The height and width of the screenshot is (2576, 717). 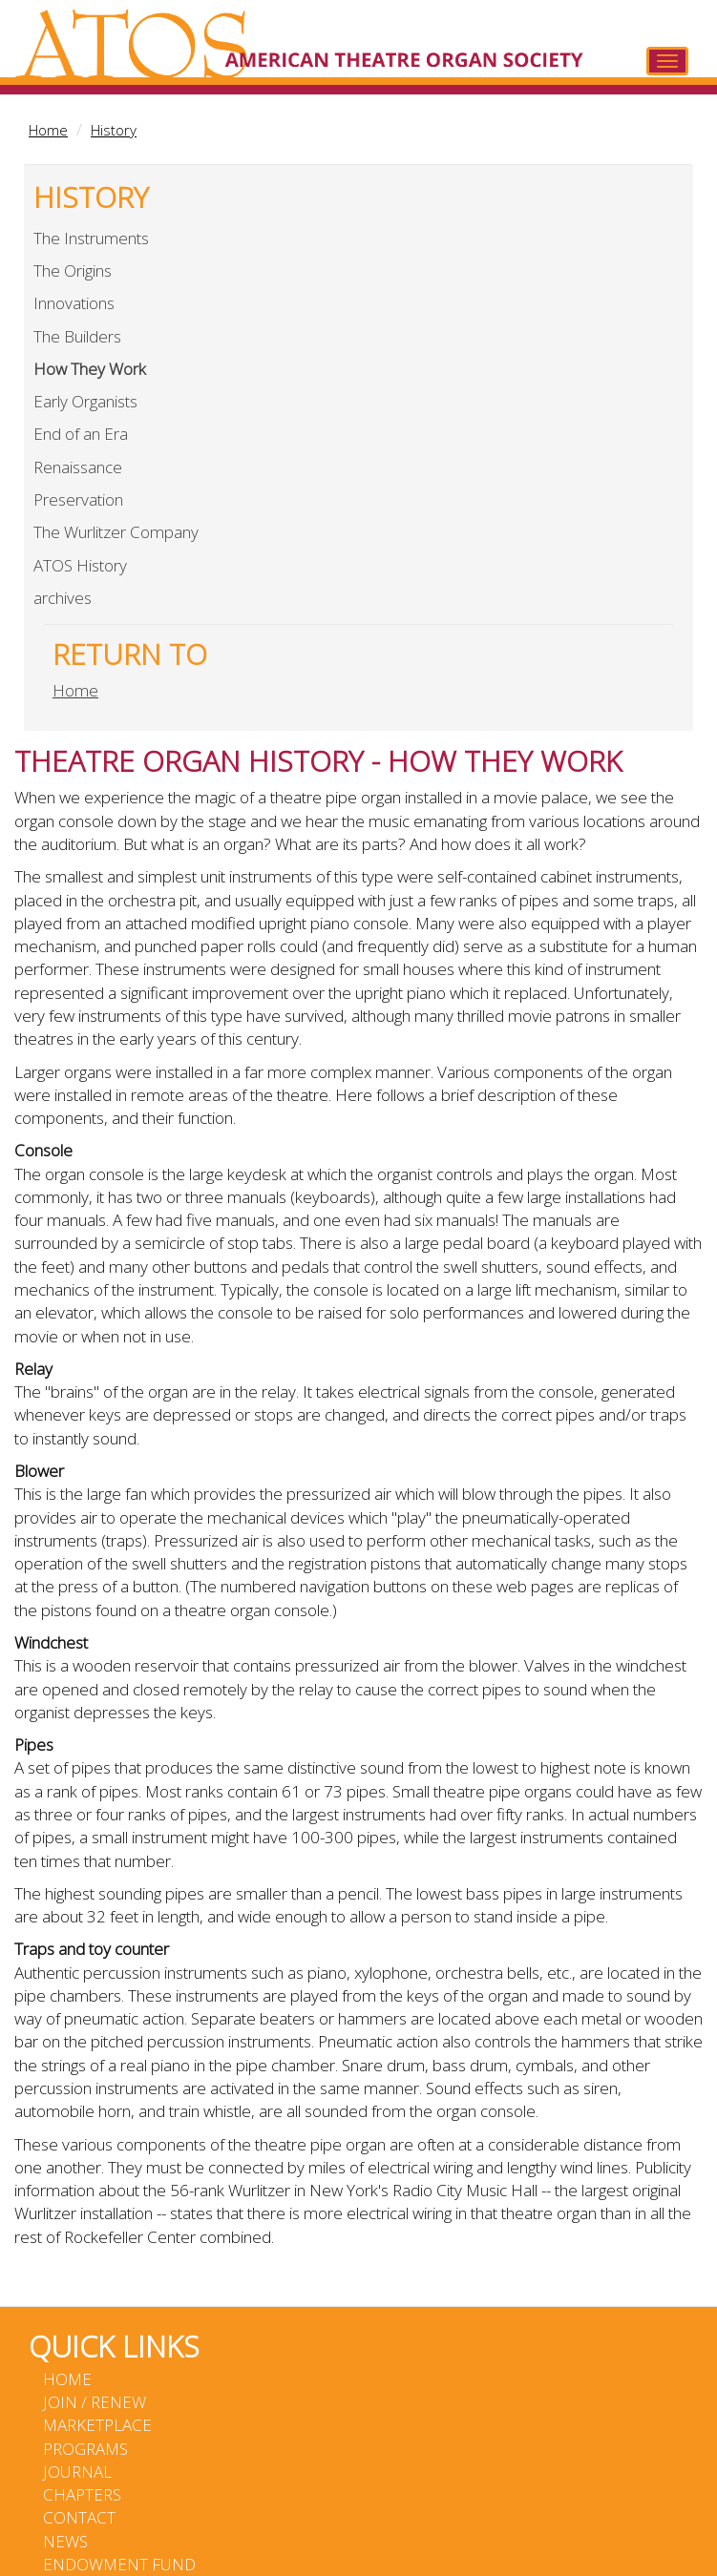 What do you see at coordinates (119, 2564) in the screenshot?
I see `Endowment Fund` at bounding box center [119, 2564].